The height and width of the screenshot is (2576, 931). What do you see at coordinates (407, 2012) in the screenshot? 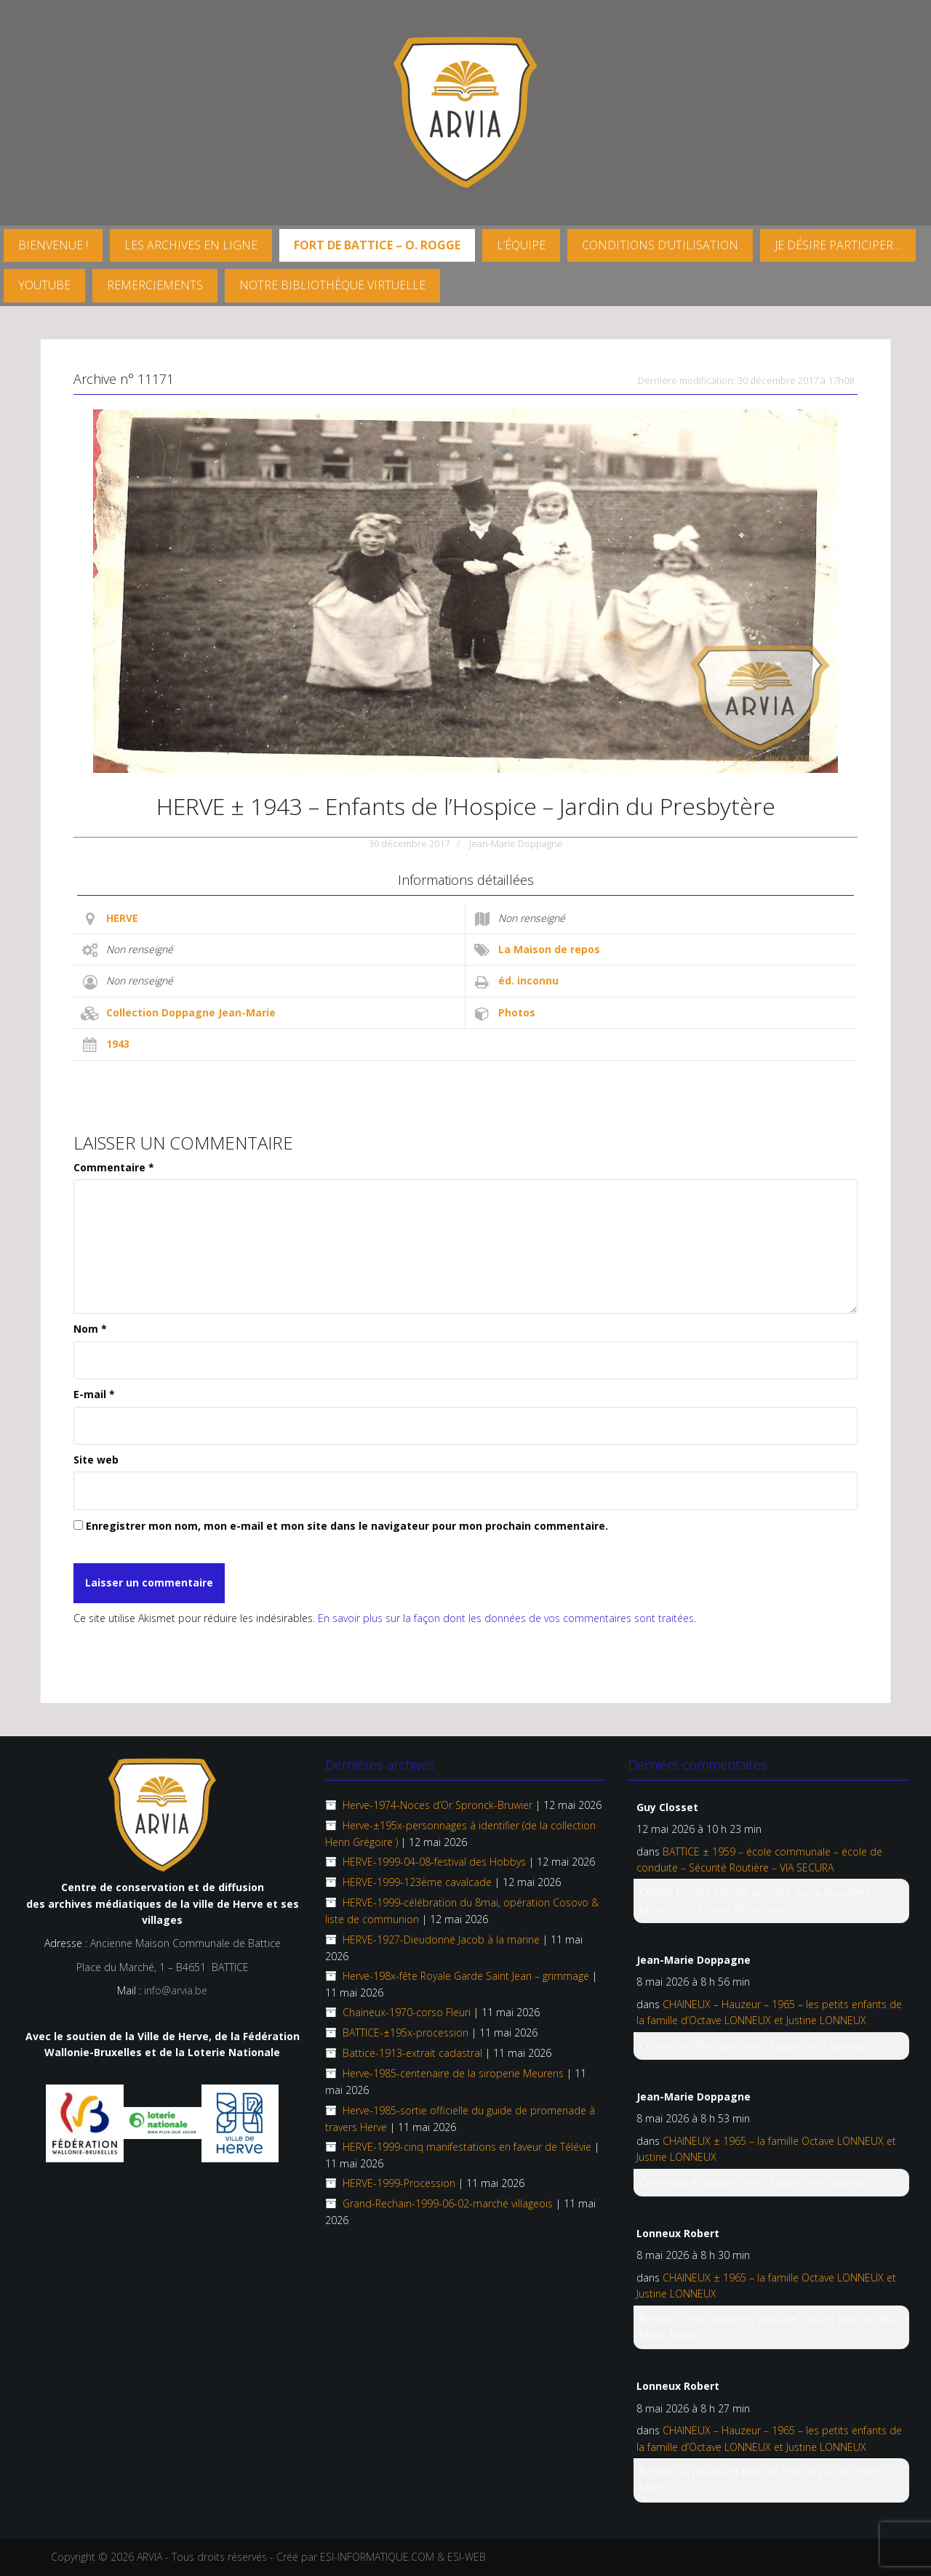
I see `Chaineux-1970-corso Fleuri` at bounding box center [407, 2012].